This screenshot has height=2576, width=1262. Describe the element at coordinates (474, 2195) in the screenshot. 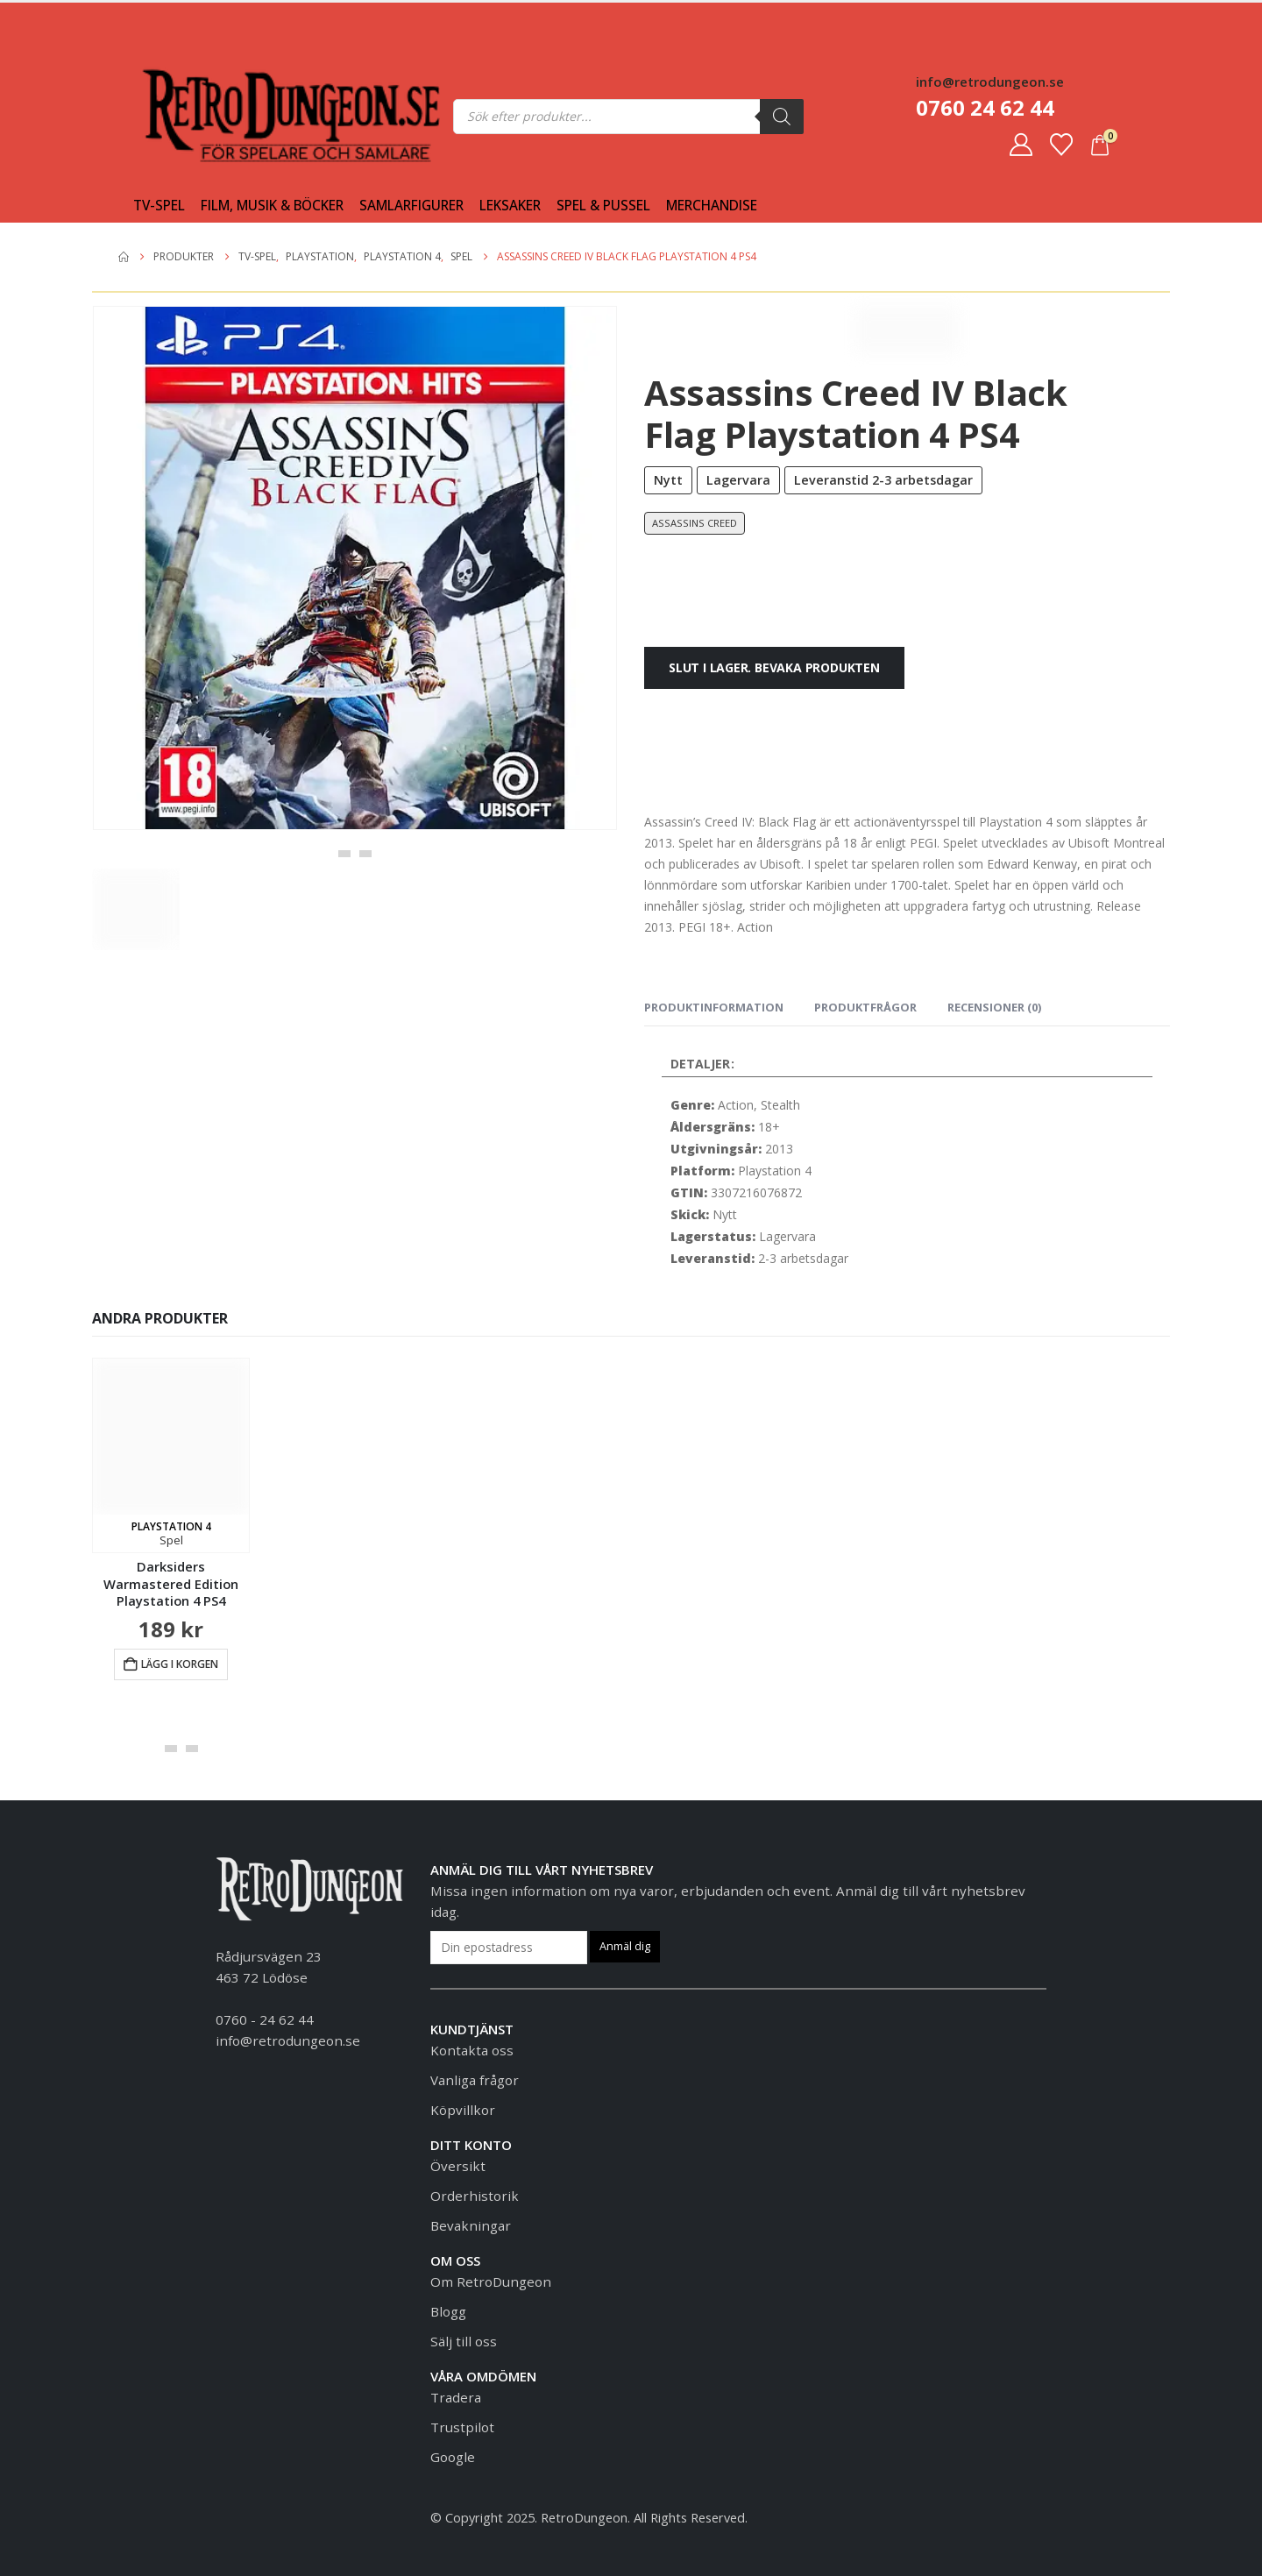

I see `Orderhistorik` at that location.